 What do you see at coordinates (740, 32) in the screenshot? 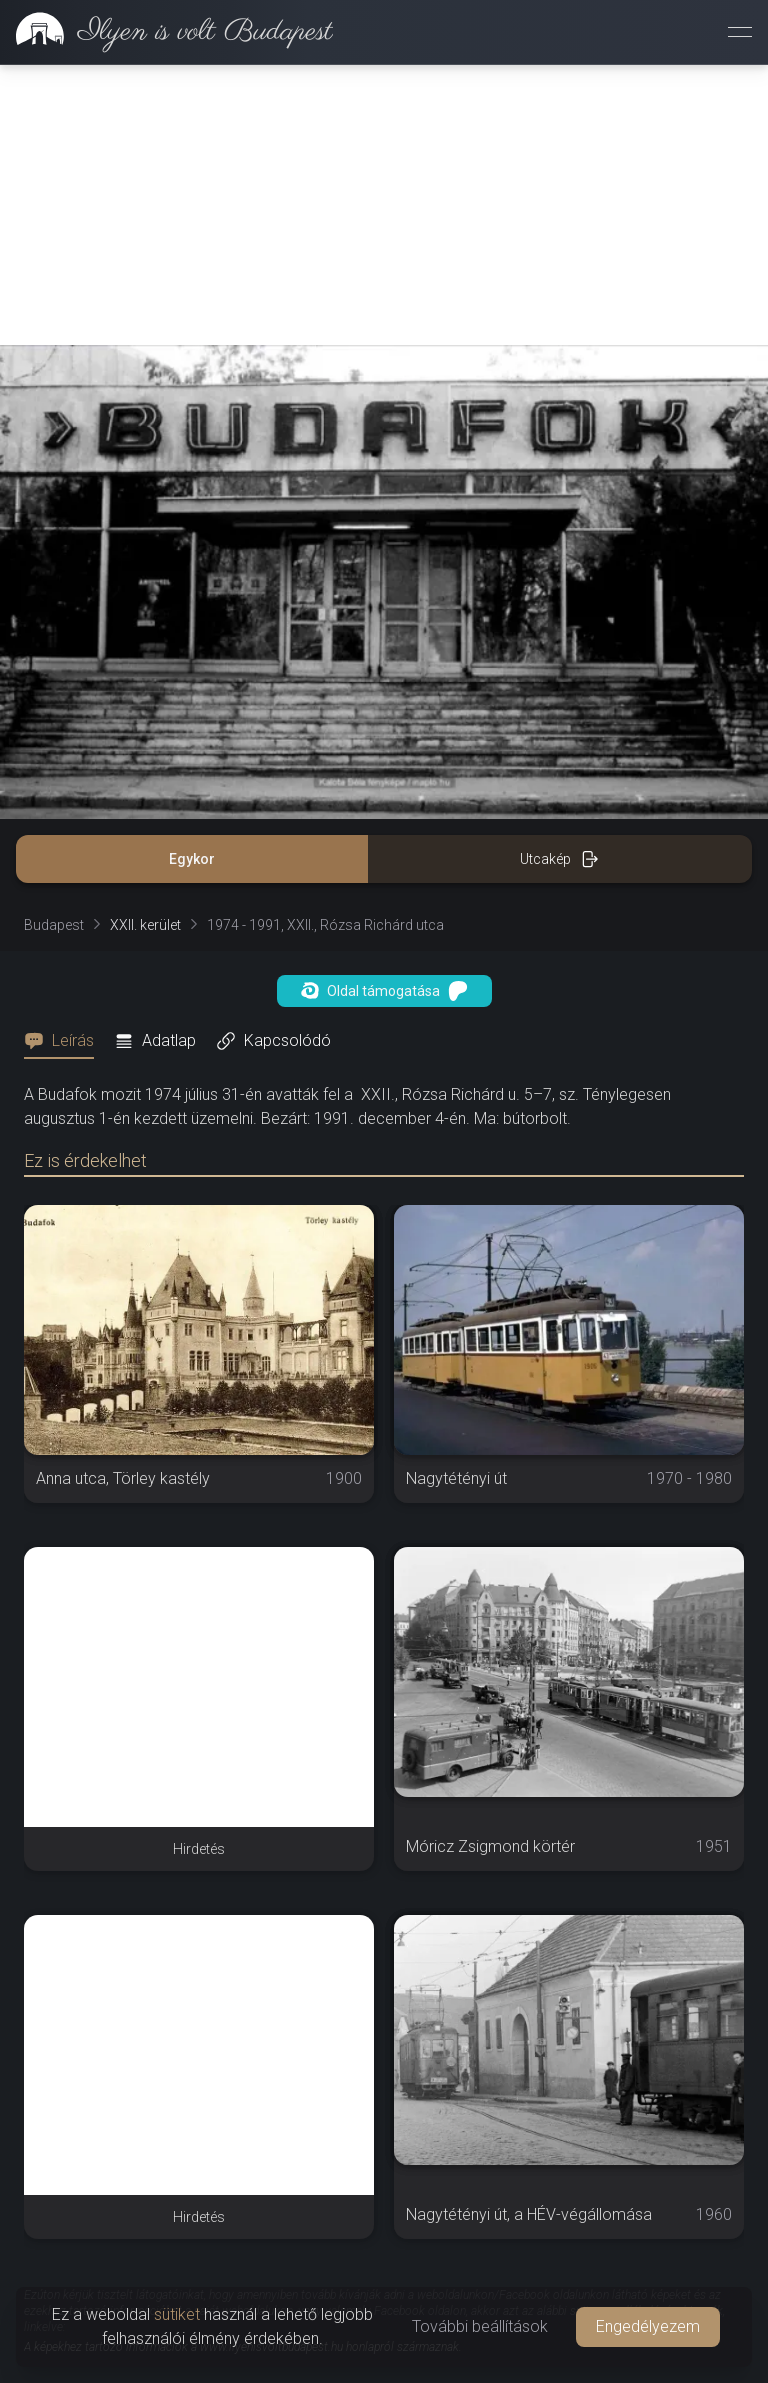
I see `[Menü megnyitása]` at bounding box center [740, 32].